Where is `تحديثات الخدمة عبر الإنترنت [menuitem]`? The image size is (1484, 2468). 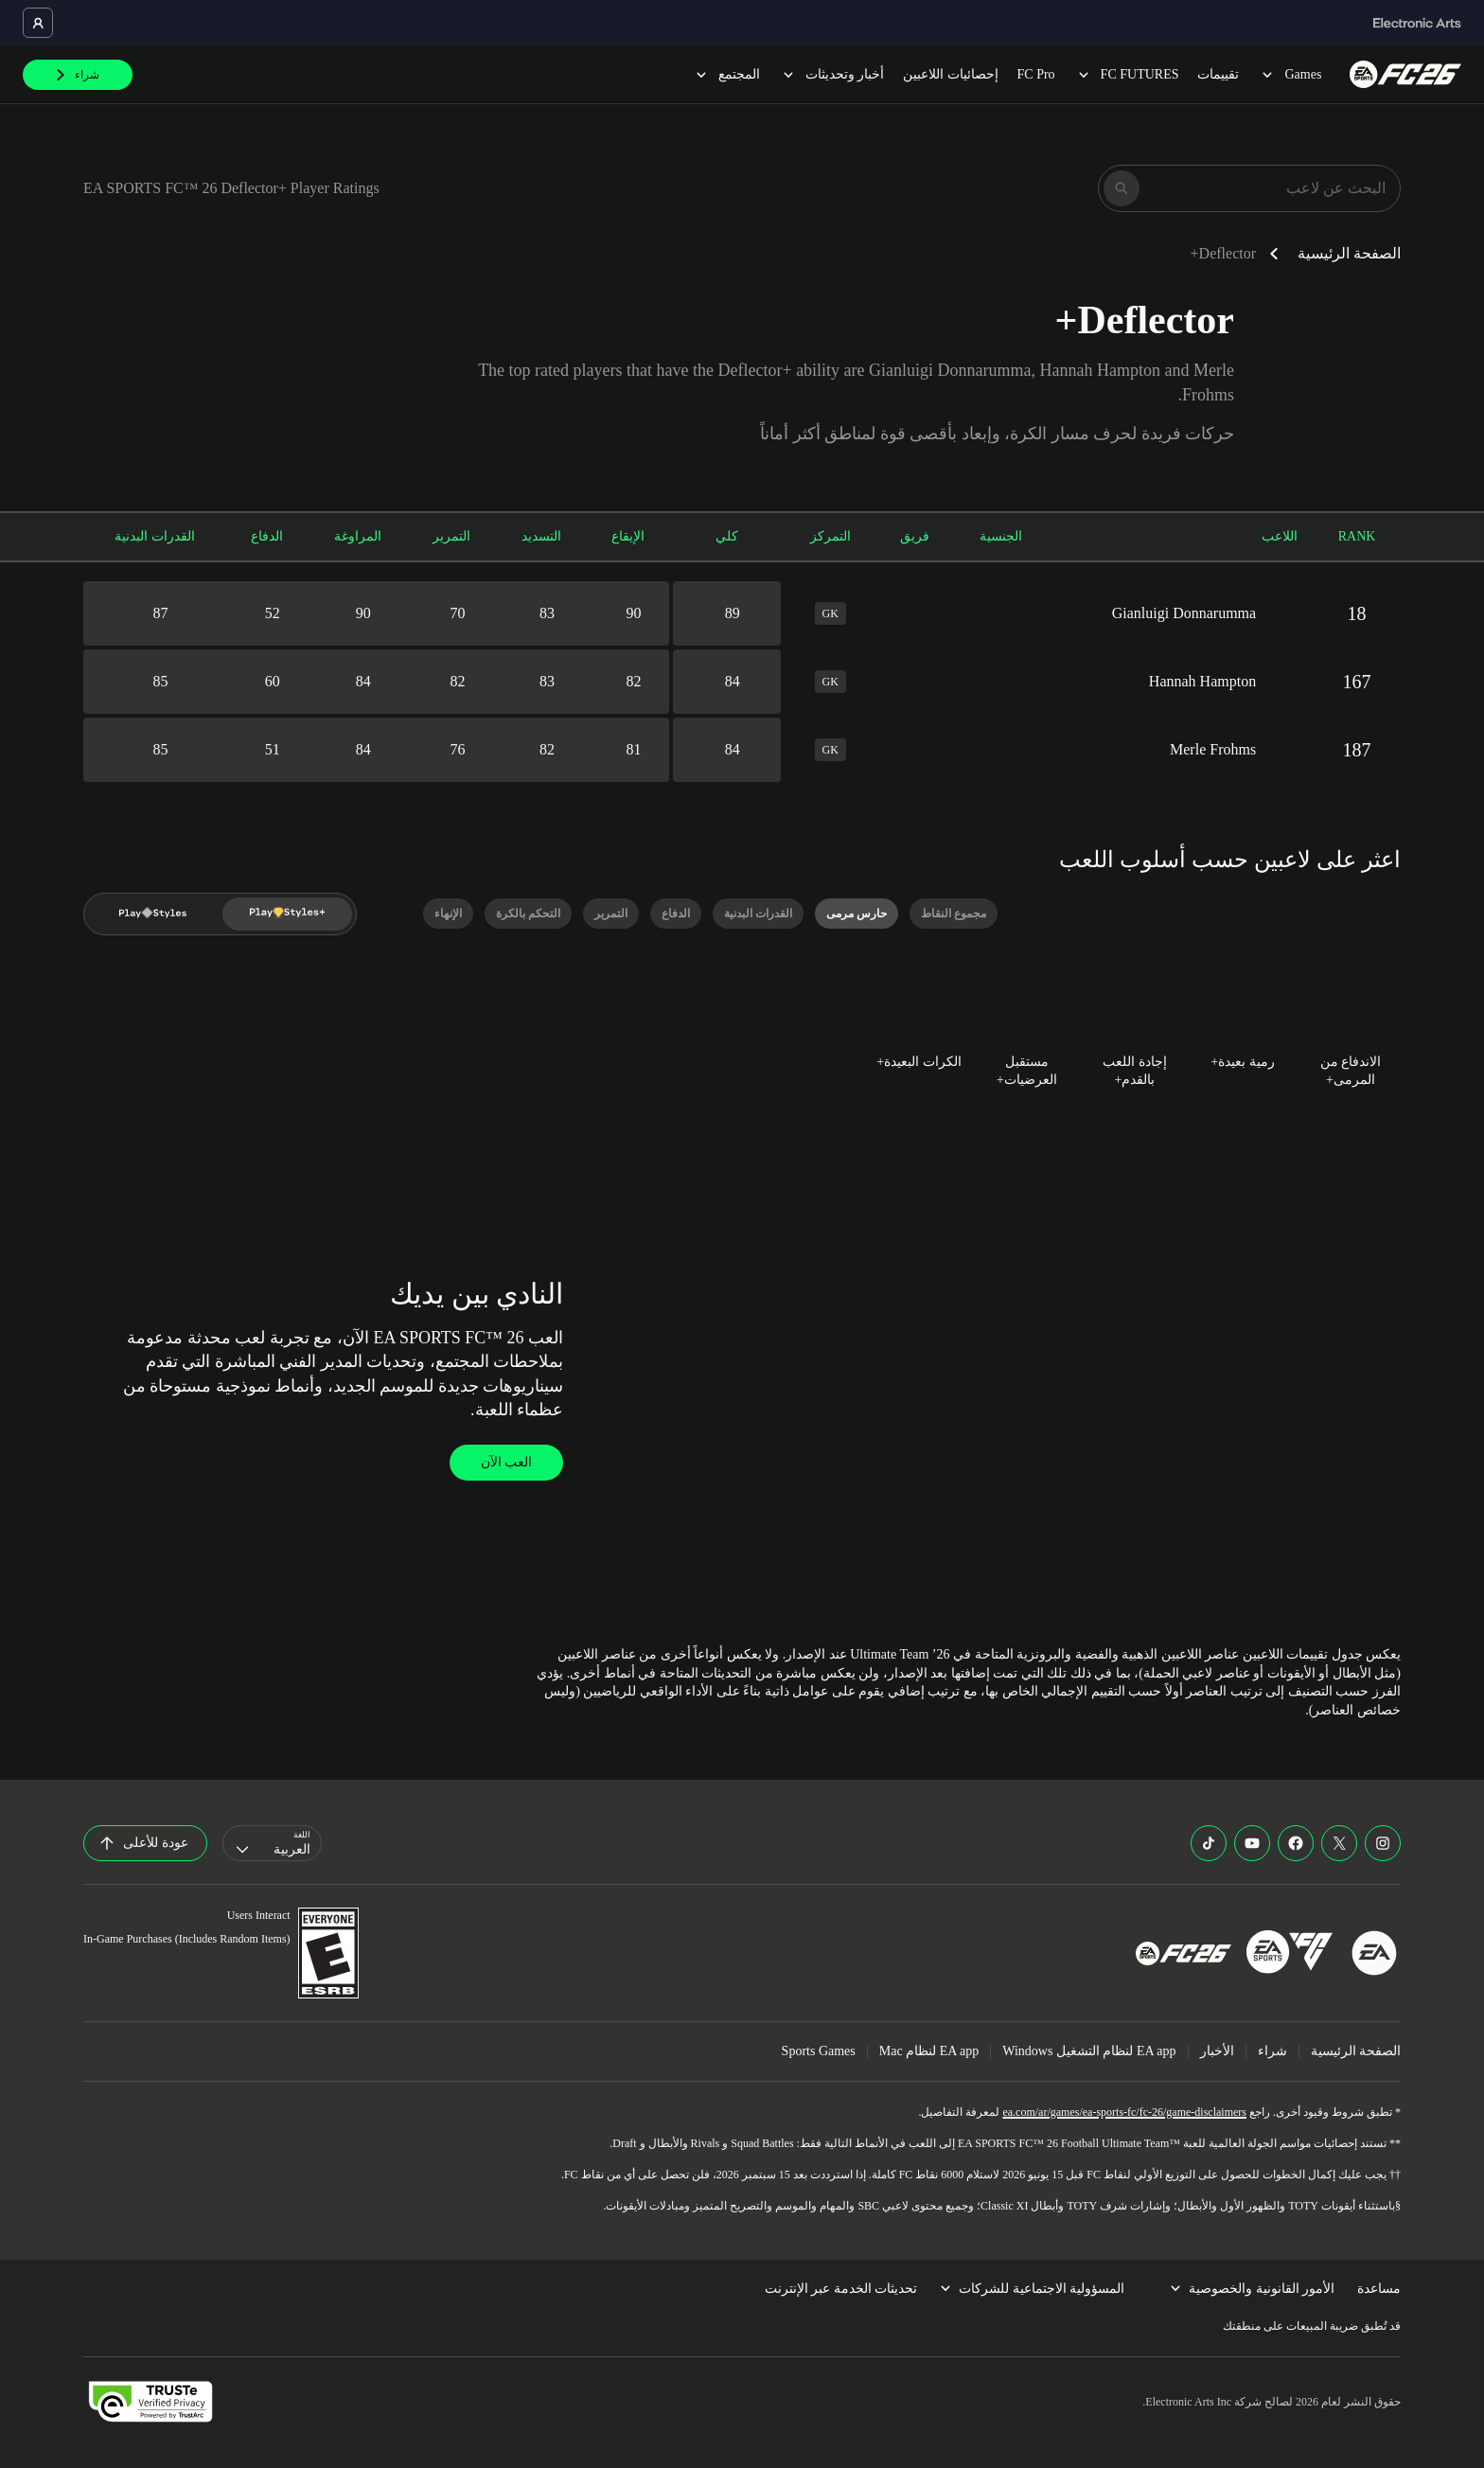 تحديثات الخدمة عبر الإنترنت [menuitem] is located at coordinates (841, 2289).